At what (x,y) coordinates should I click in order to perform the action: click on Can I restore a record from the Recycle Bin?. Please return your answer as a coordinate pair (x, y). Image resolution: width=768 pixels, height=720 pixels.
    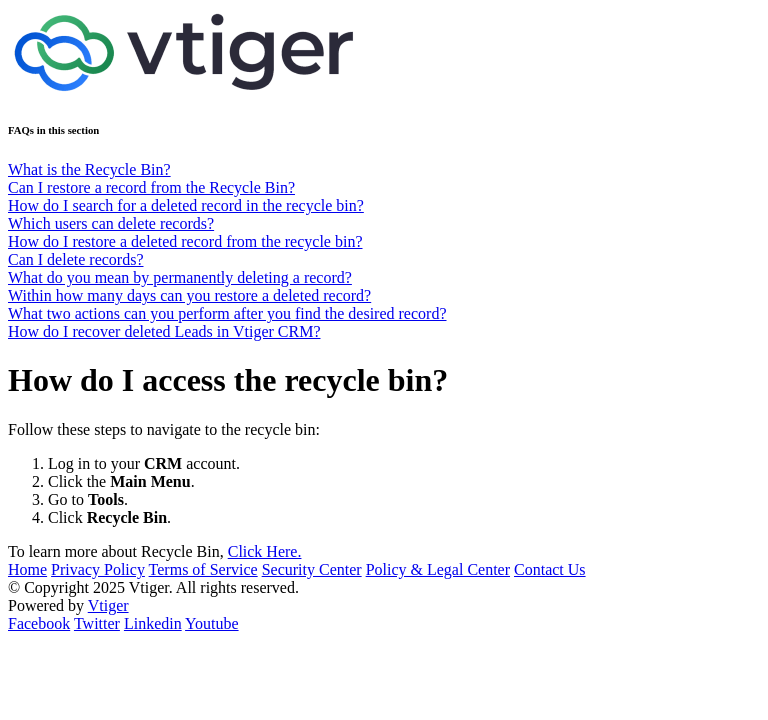
    Looking at the image, I should click on (151, 187).